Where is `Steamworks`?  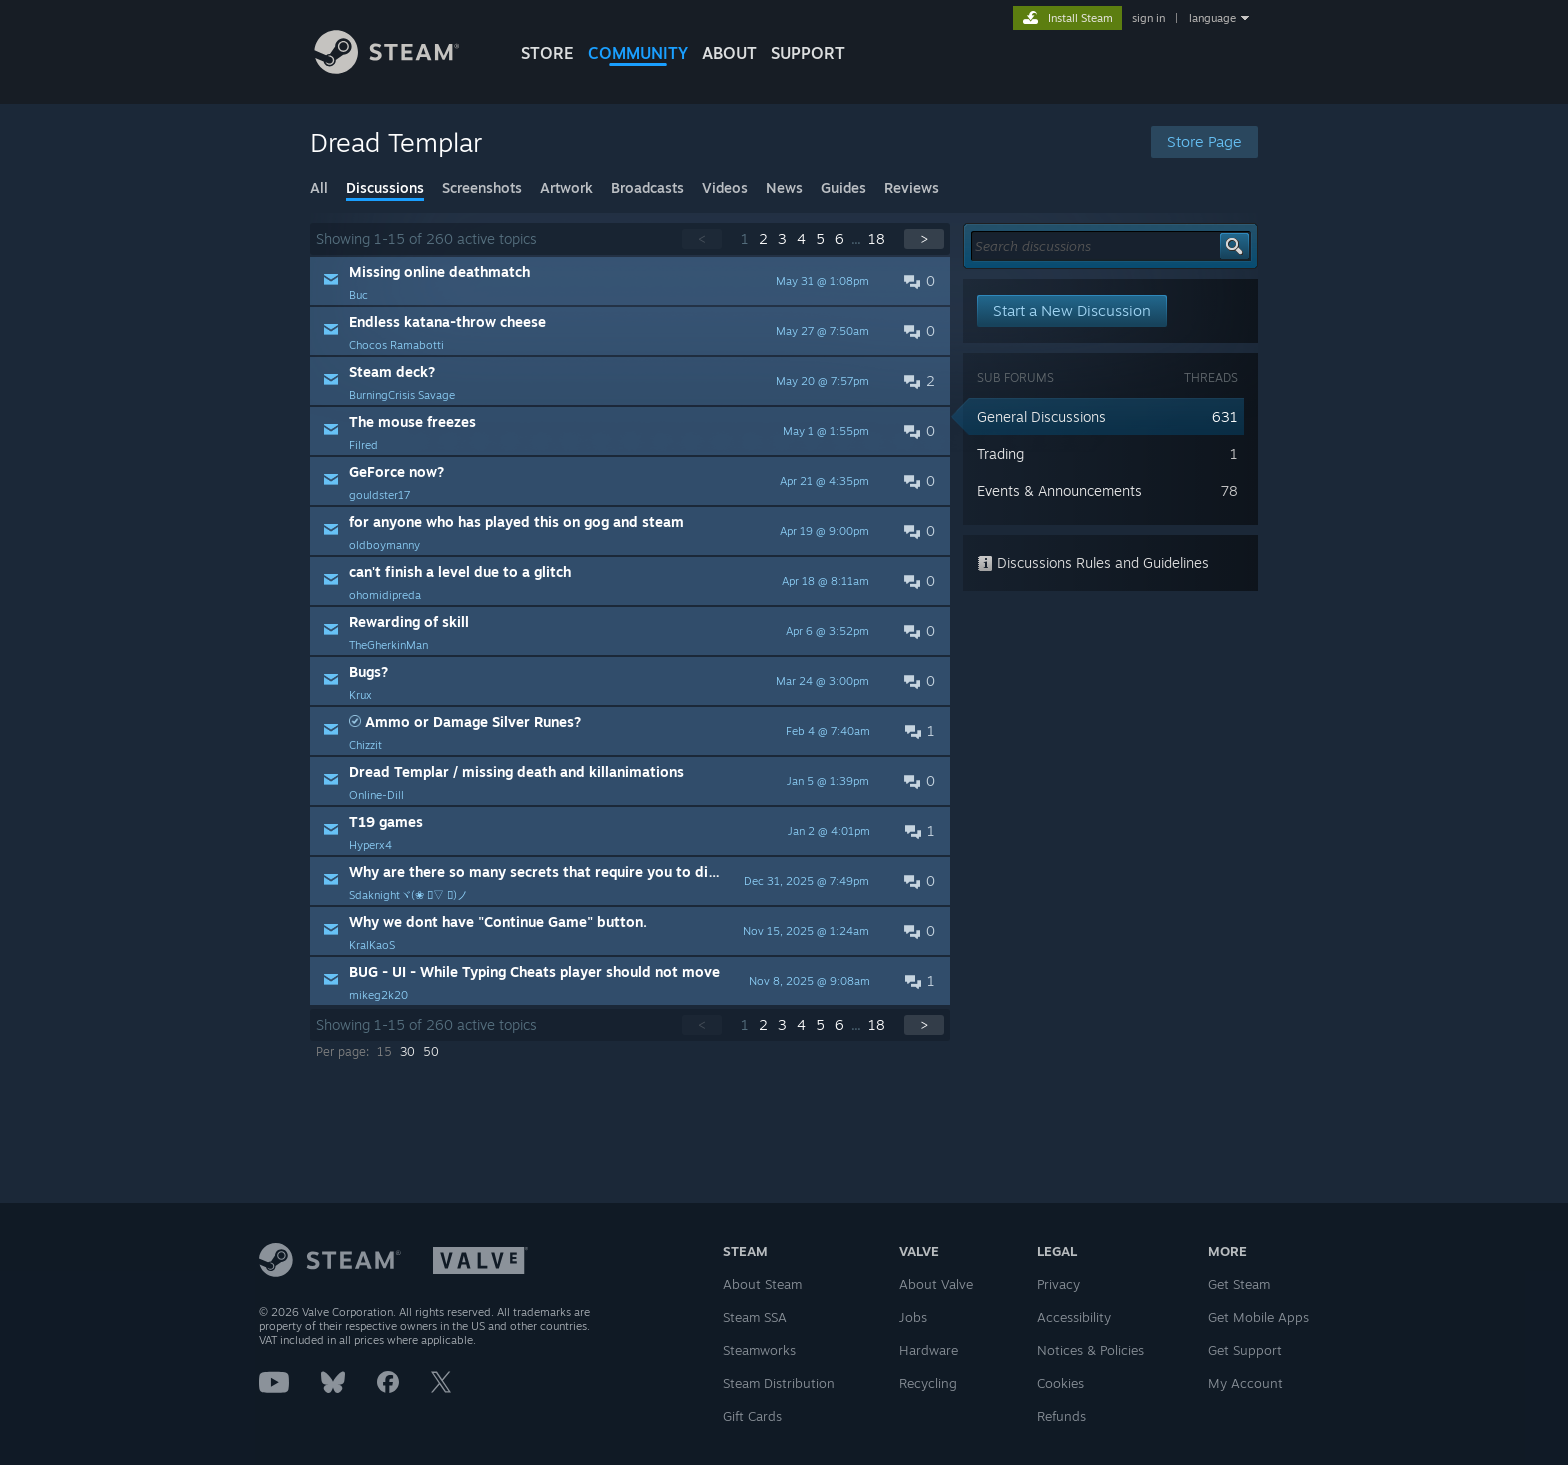
Steamworks is located at coordinates (759, 1350).